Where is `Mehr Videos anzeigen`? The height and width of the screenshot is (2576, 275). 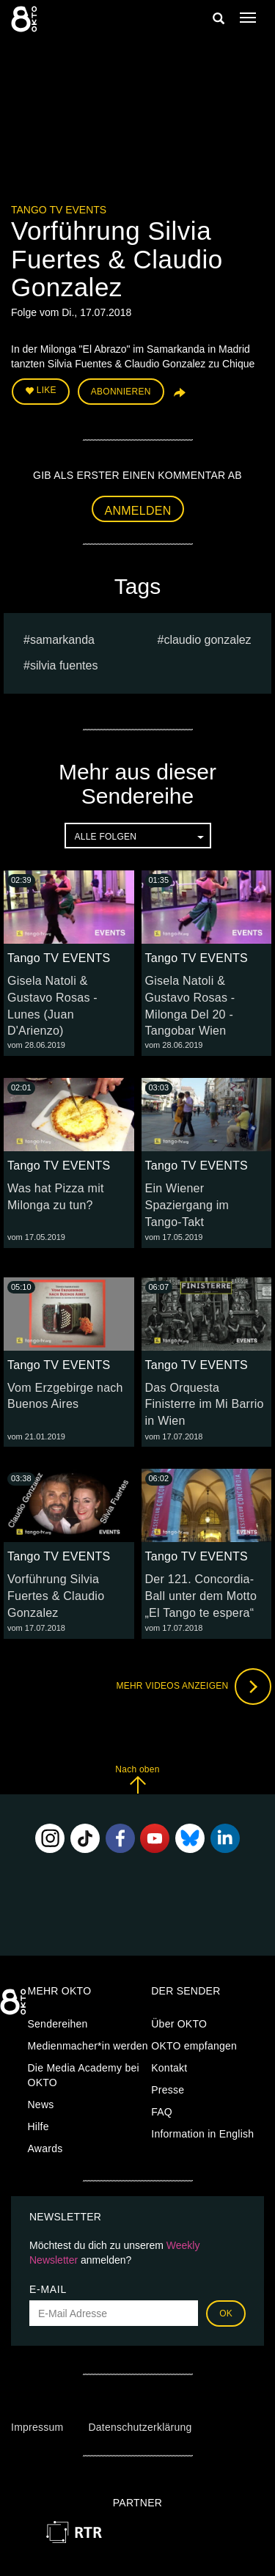 Mehr Videos anzeigen is located at coordinates (193, 1686).